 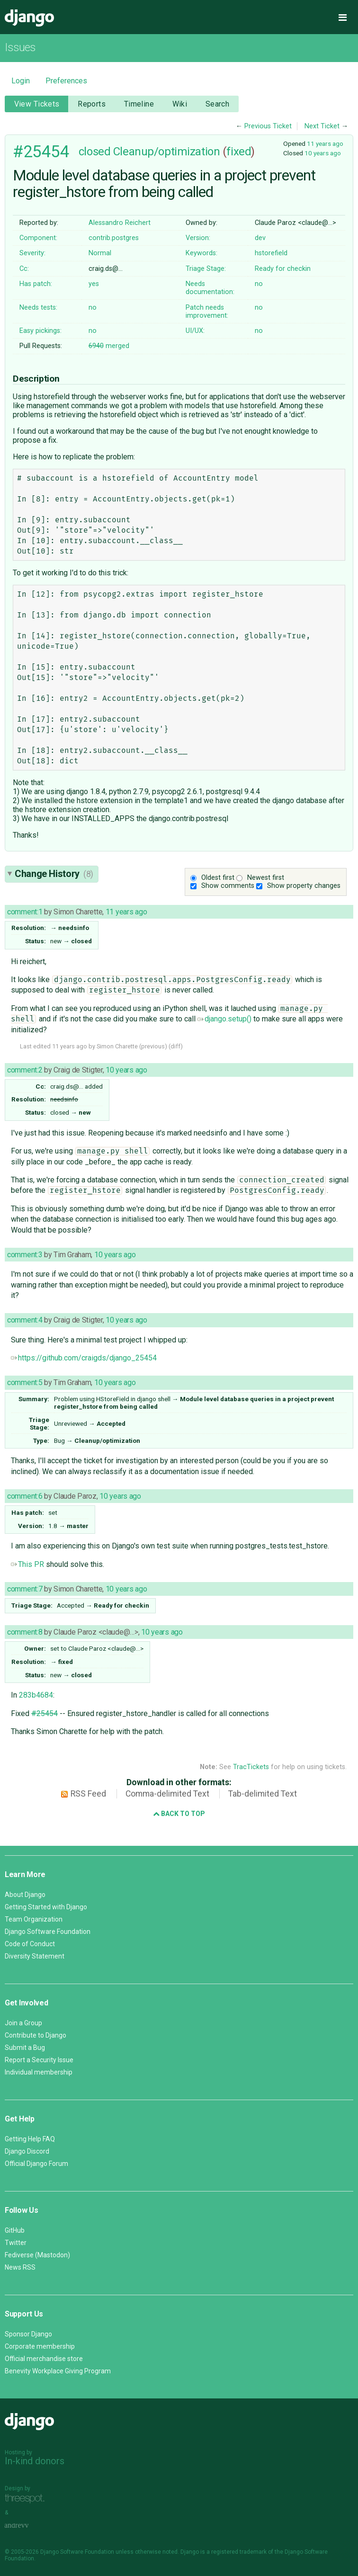 What do you see at coordinates (325, 143) in the screenshot?
I see `11 years ago` at bounding box center [325, 143].